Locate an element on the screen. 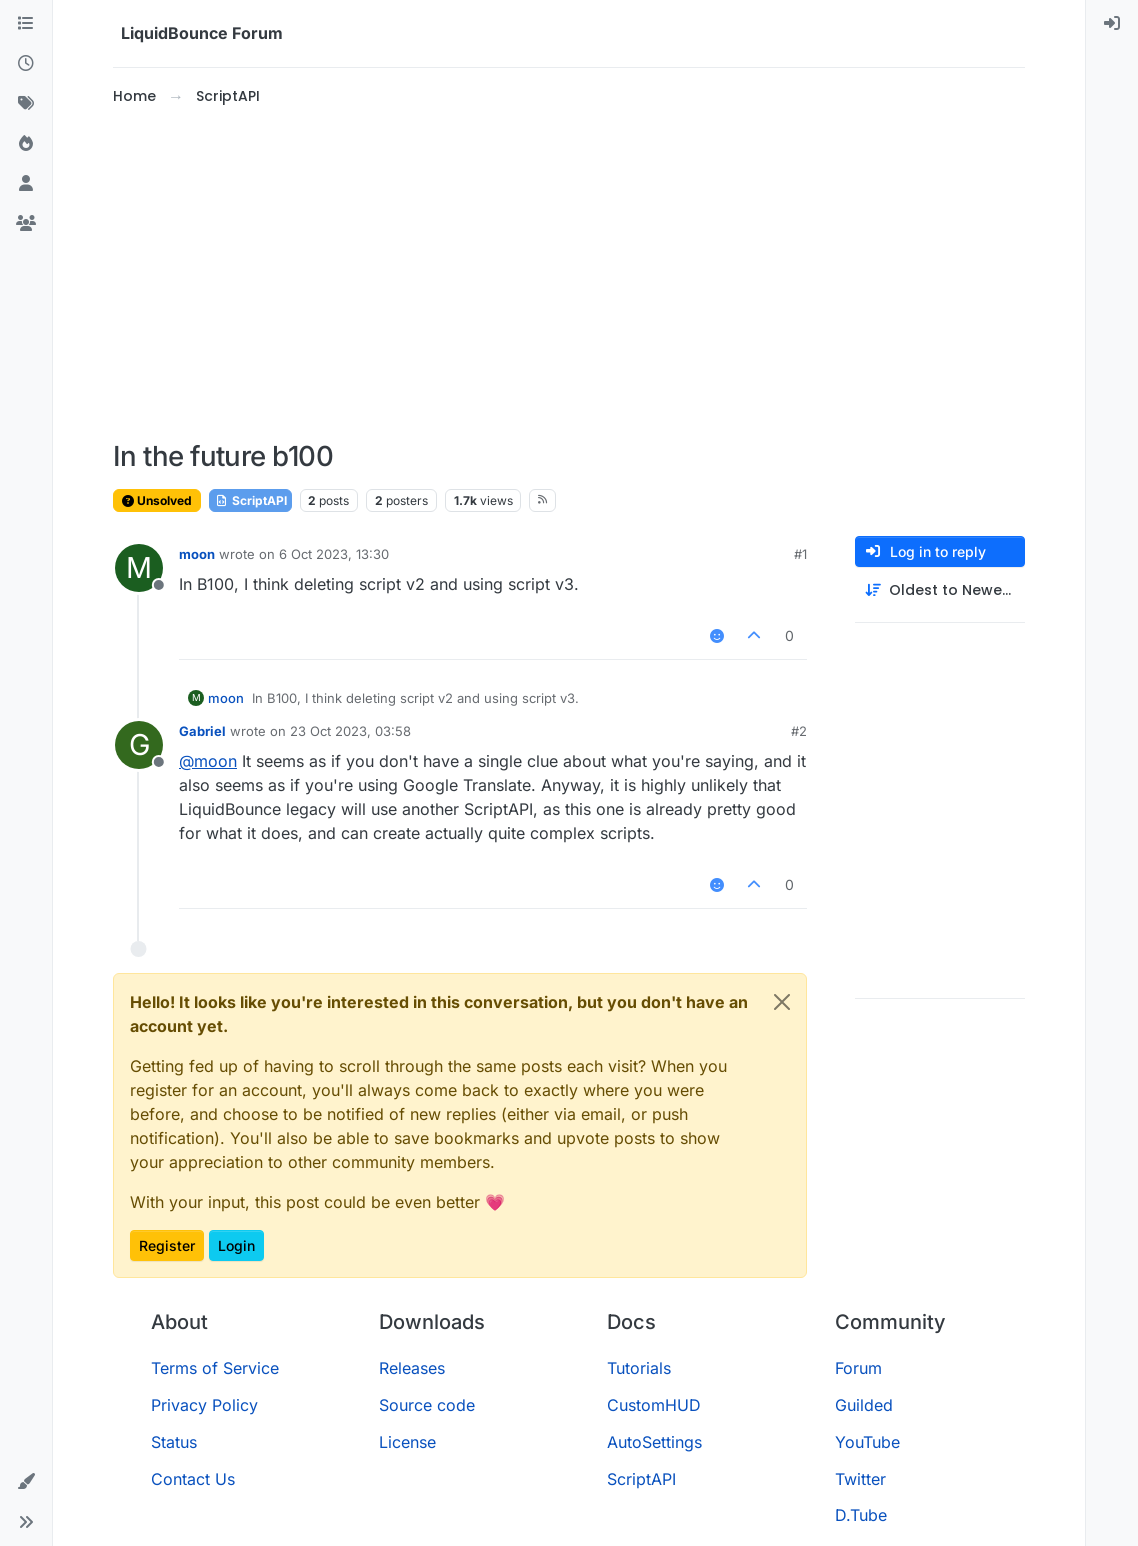 The image size is (1138, 1546). CustomHUD is located at coordinates (654, 1405).